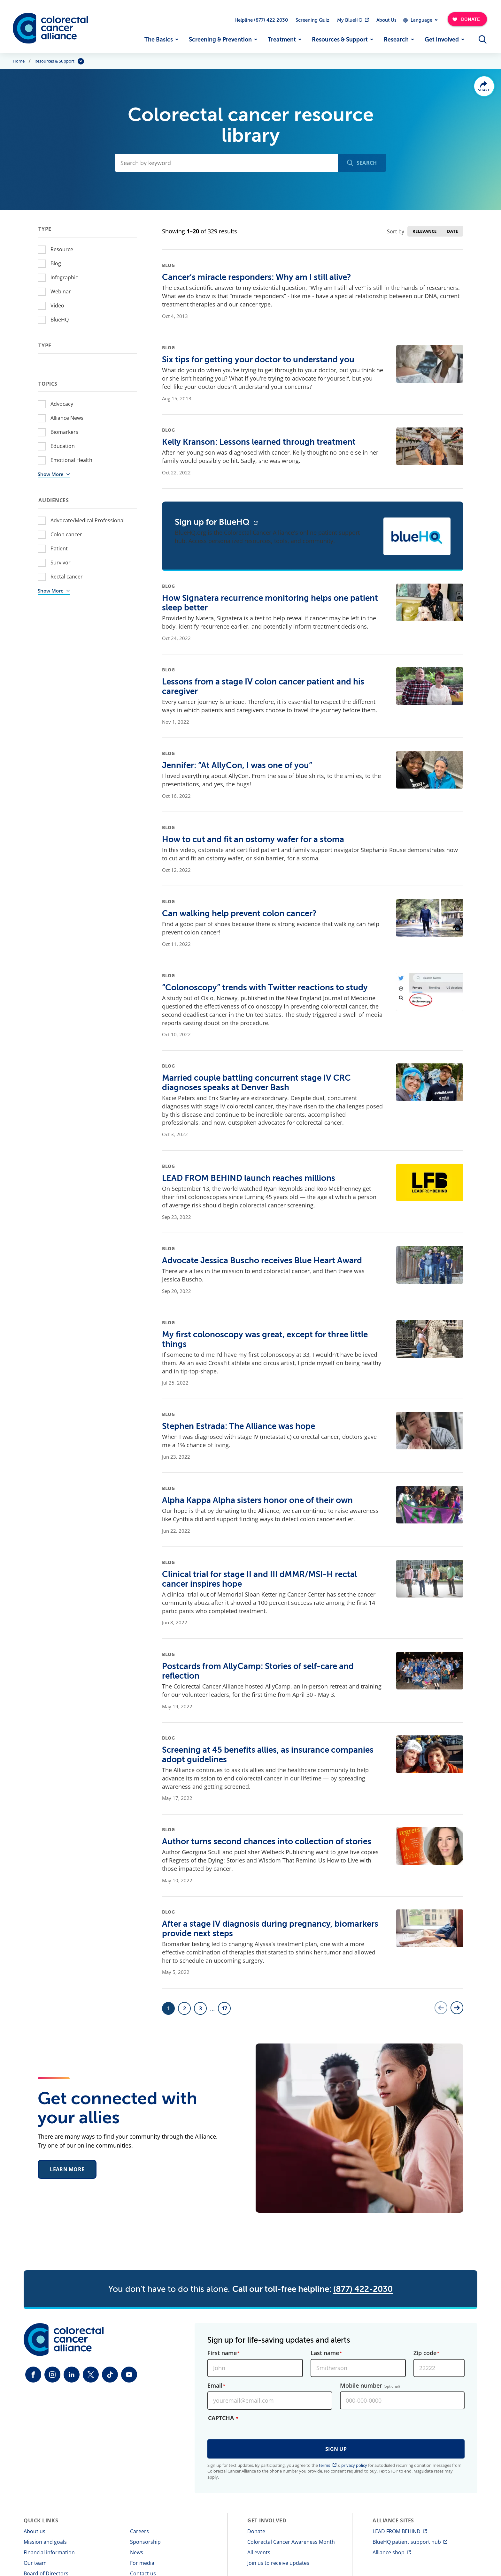 This screenshot has width=501, height=2576. Describe the element at coordinates (386, 20) in the screenshot. I see `About Us` at that location.